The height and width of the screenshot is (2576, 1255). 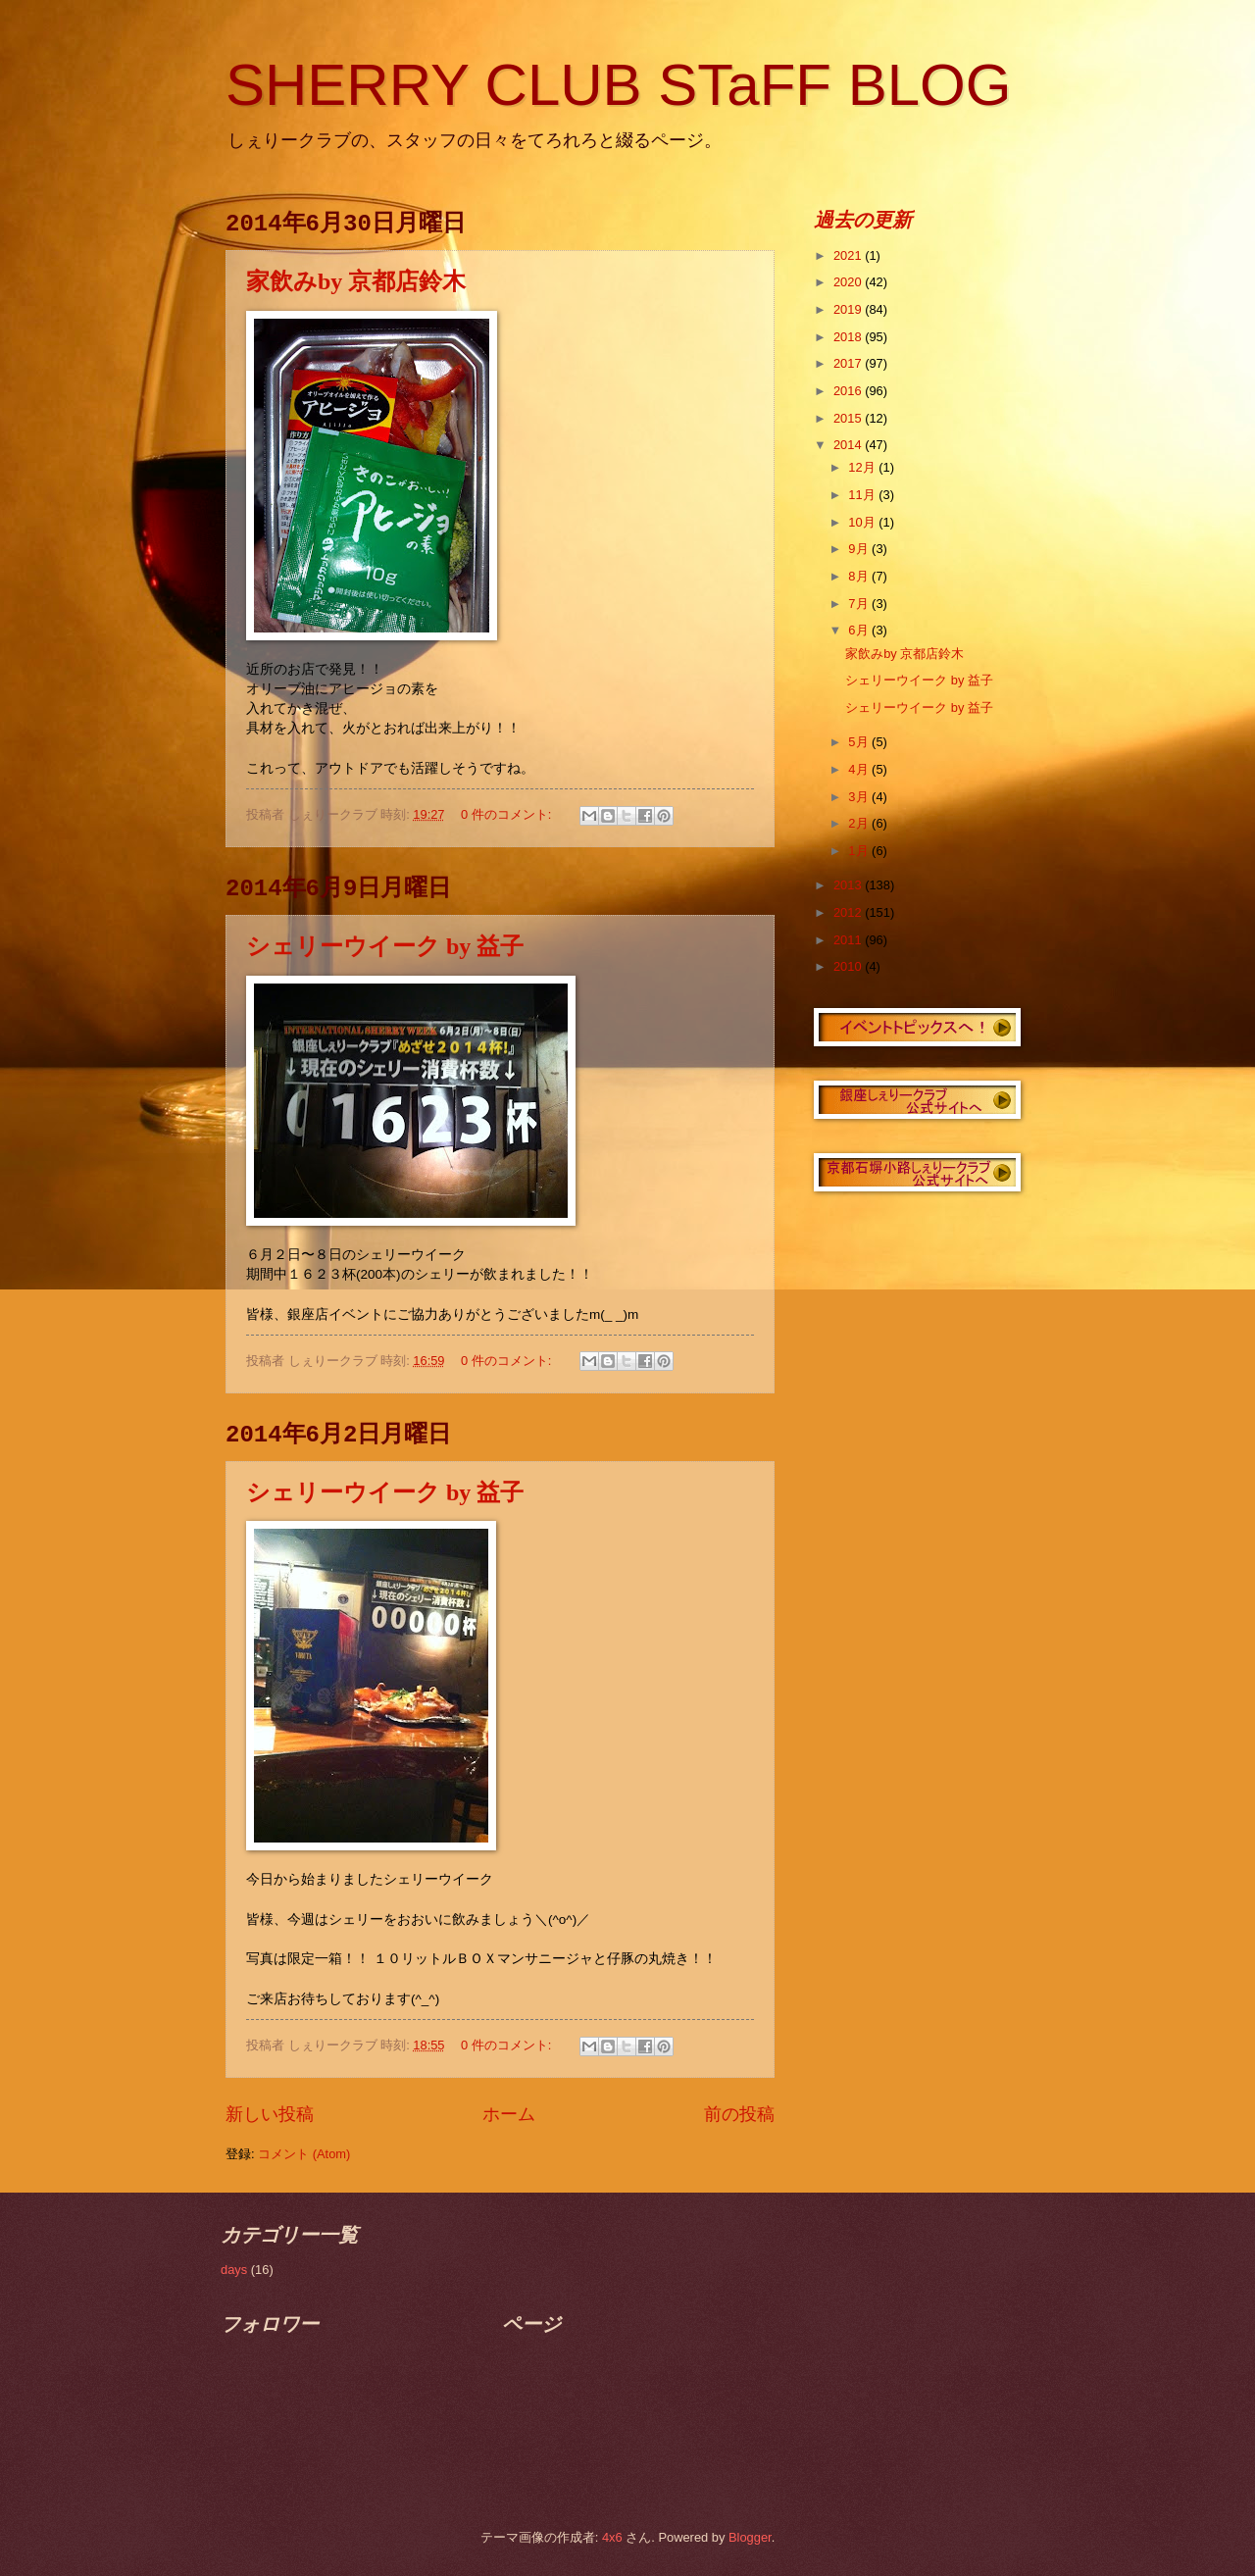 I want to click on 2011, so click(x=849, y=940).